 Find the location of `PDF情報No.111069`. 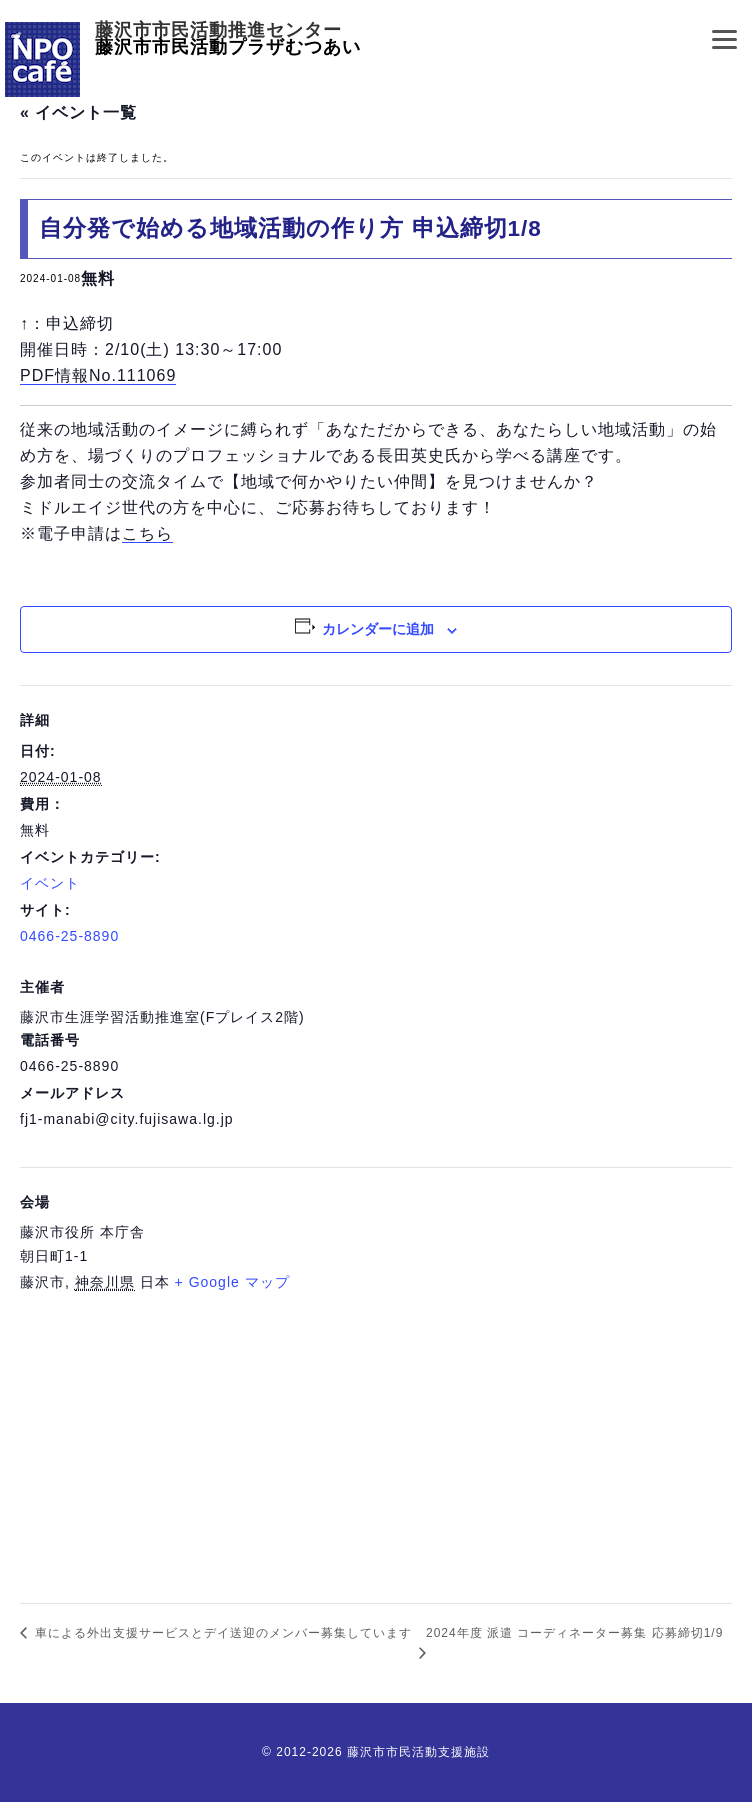

PDF情報No.111069 is located at coordinates (98, 375).